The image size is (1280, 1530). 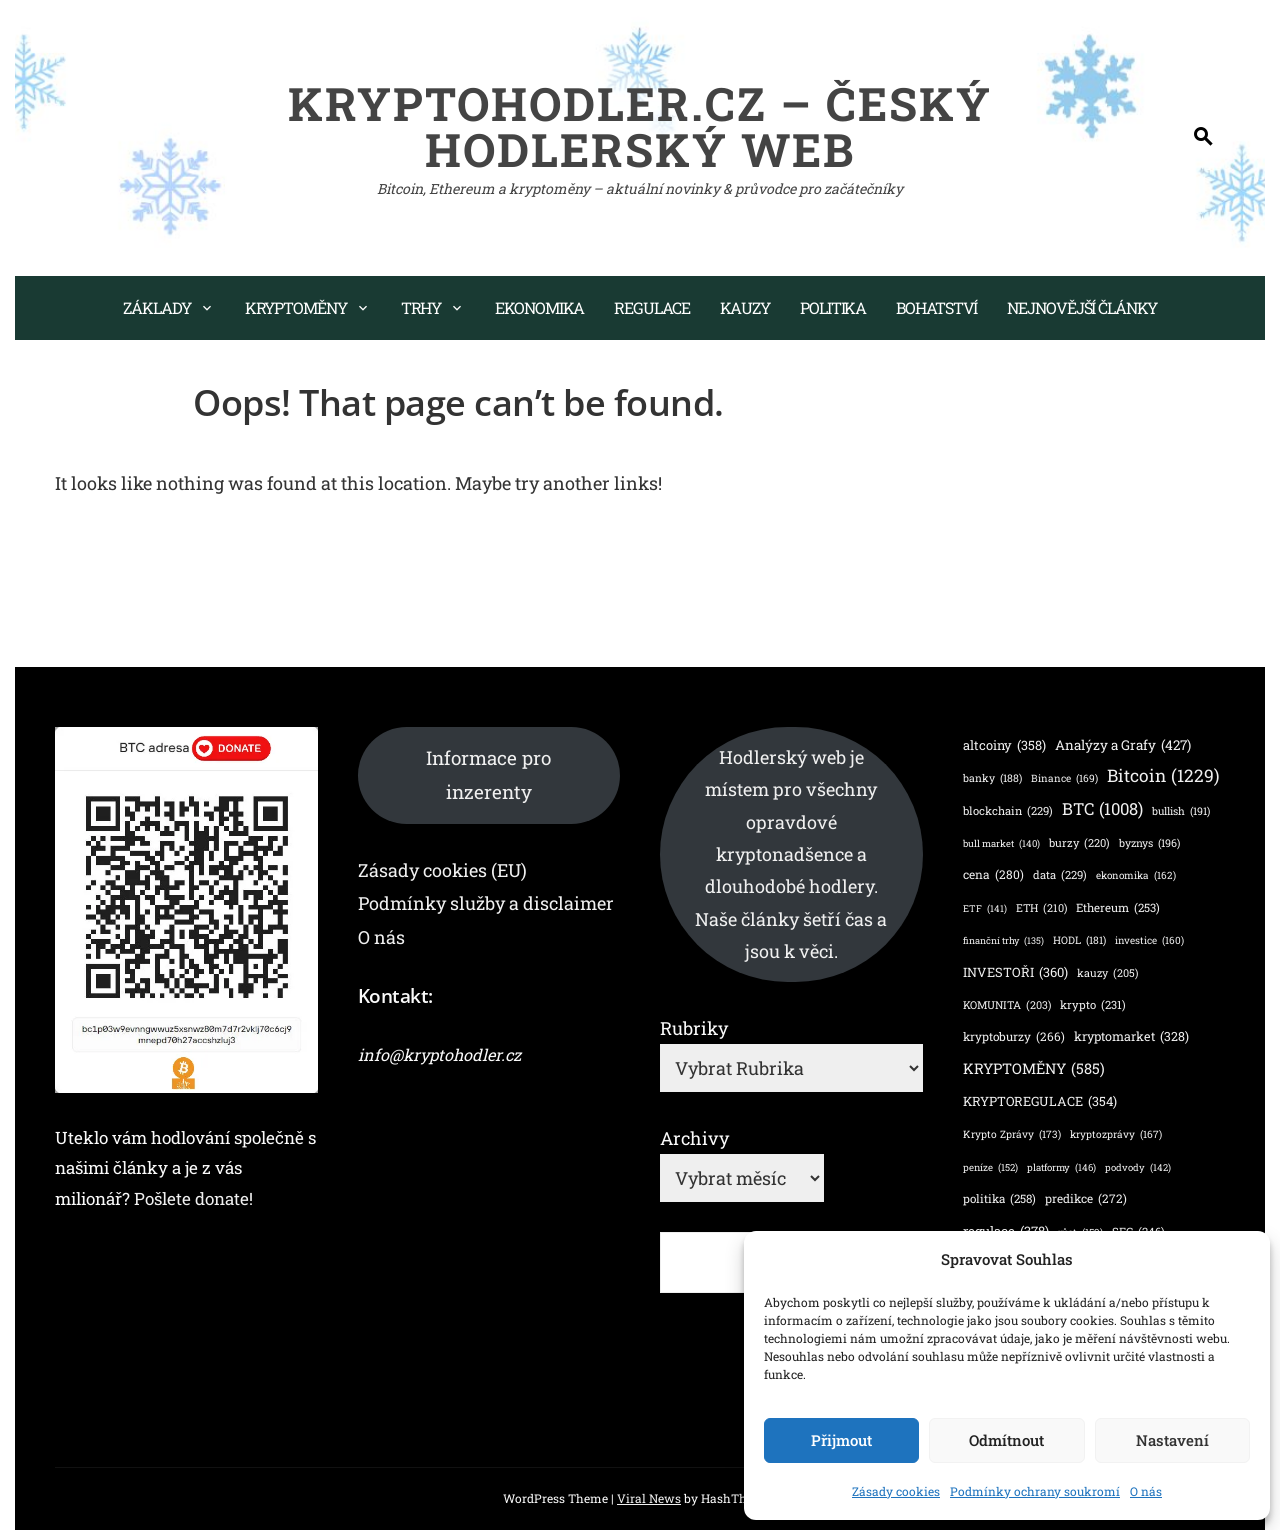 What do you see at coordinates (1008, 811) in the screenshot?
I see `blockchain [blockchain (229 položek)]` at bounding box center [1008, 811].